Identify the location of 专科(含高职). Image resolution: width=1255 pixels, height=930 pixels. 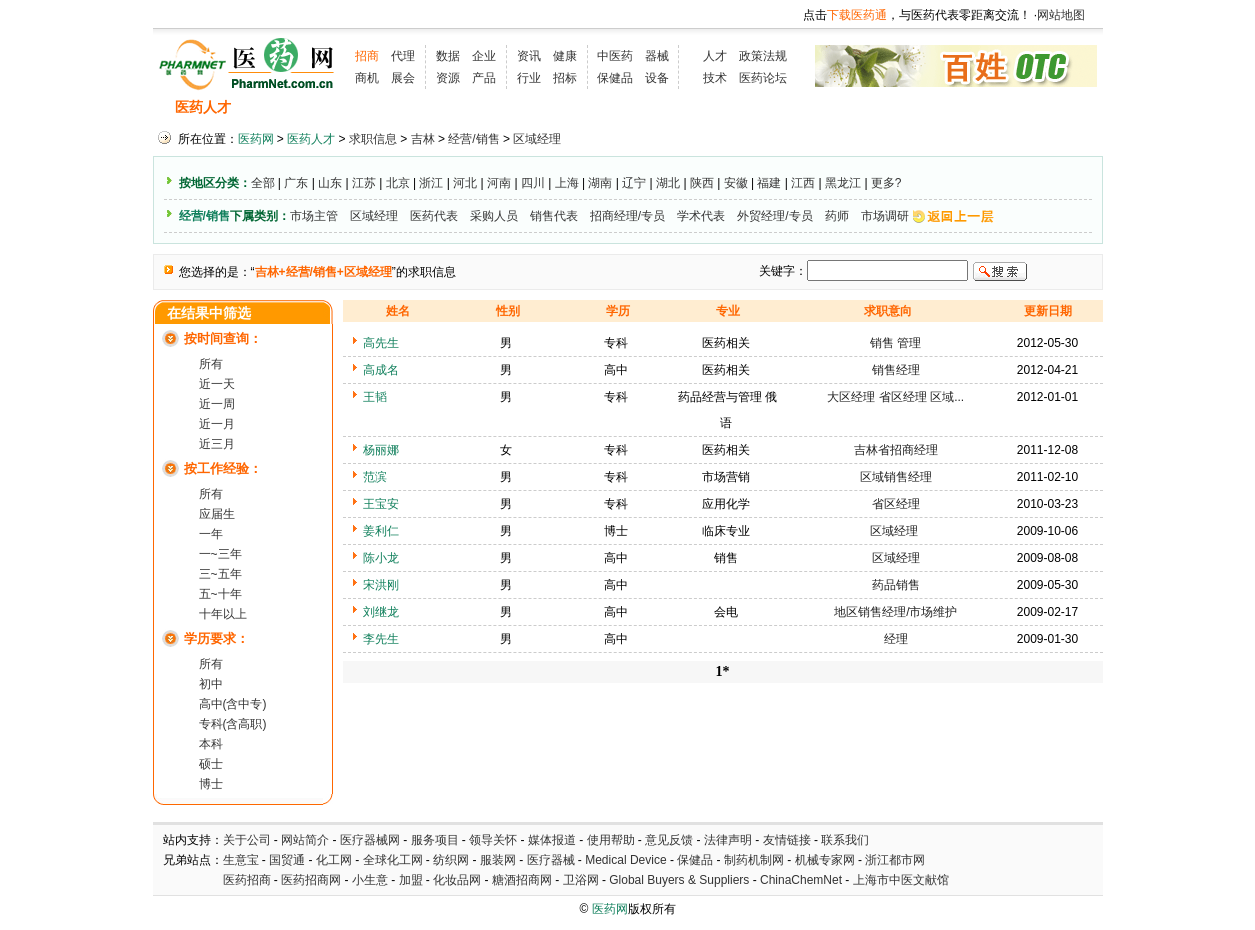
(233, 724).